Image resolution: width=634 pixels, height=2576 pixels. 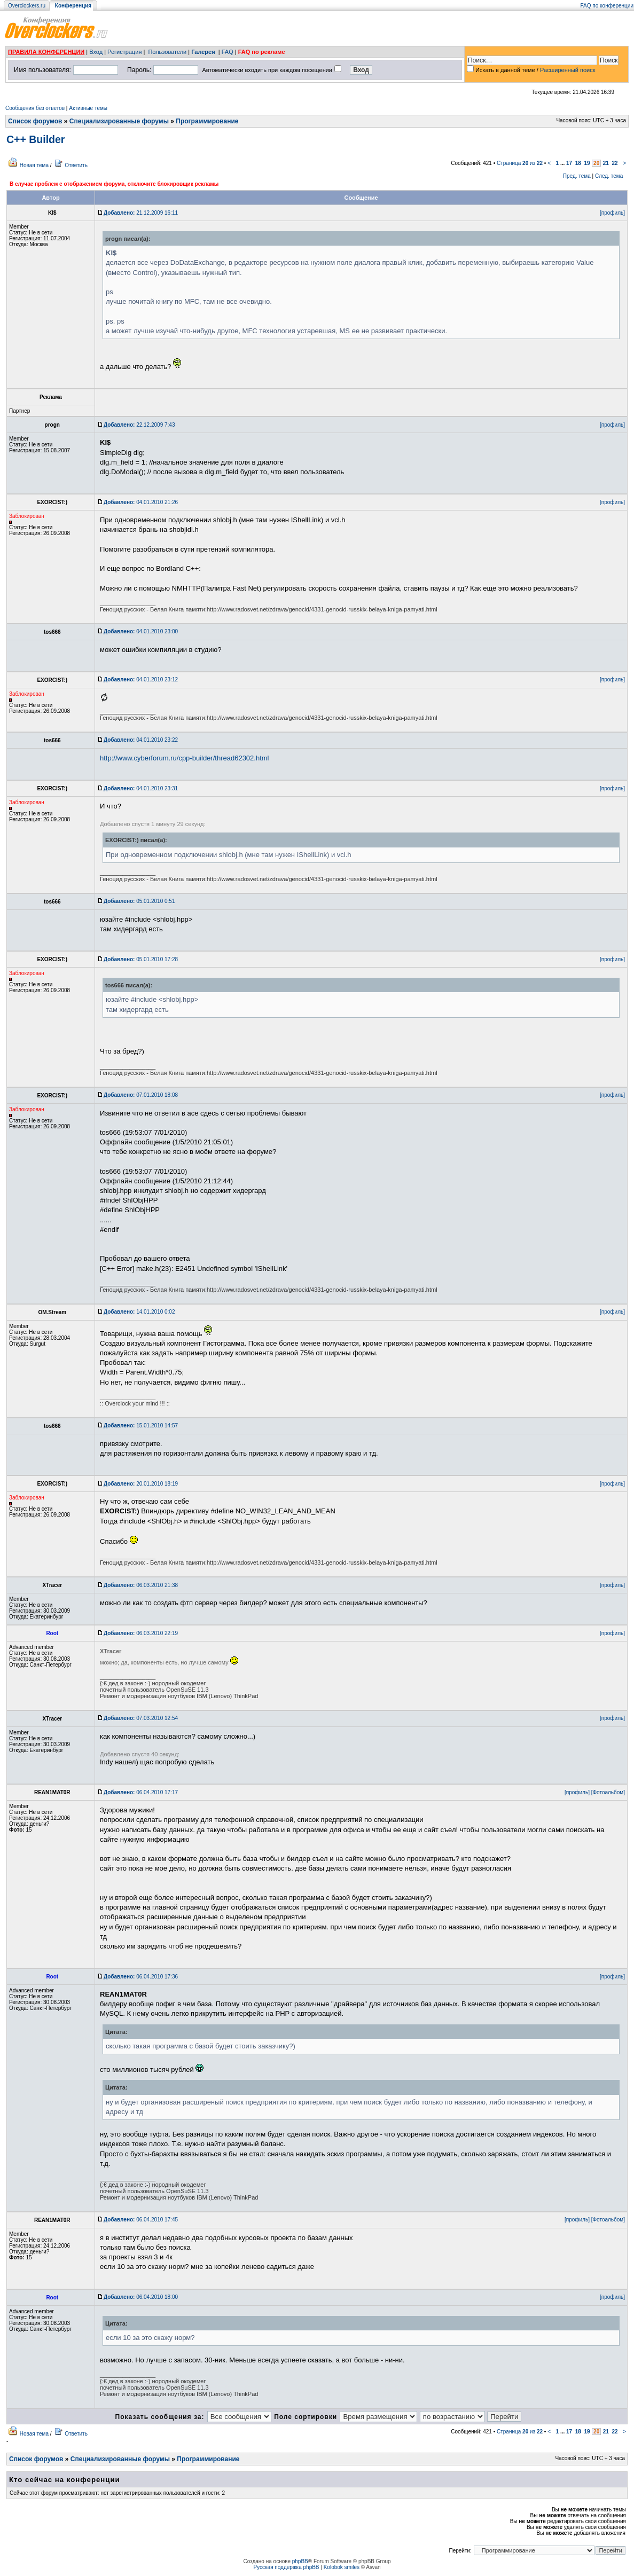 What do you see at coordinates (141, 2297) in the screenshot?
I see `06.04.2010 18:00` at bounding box center [141, 2297].